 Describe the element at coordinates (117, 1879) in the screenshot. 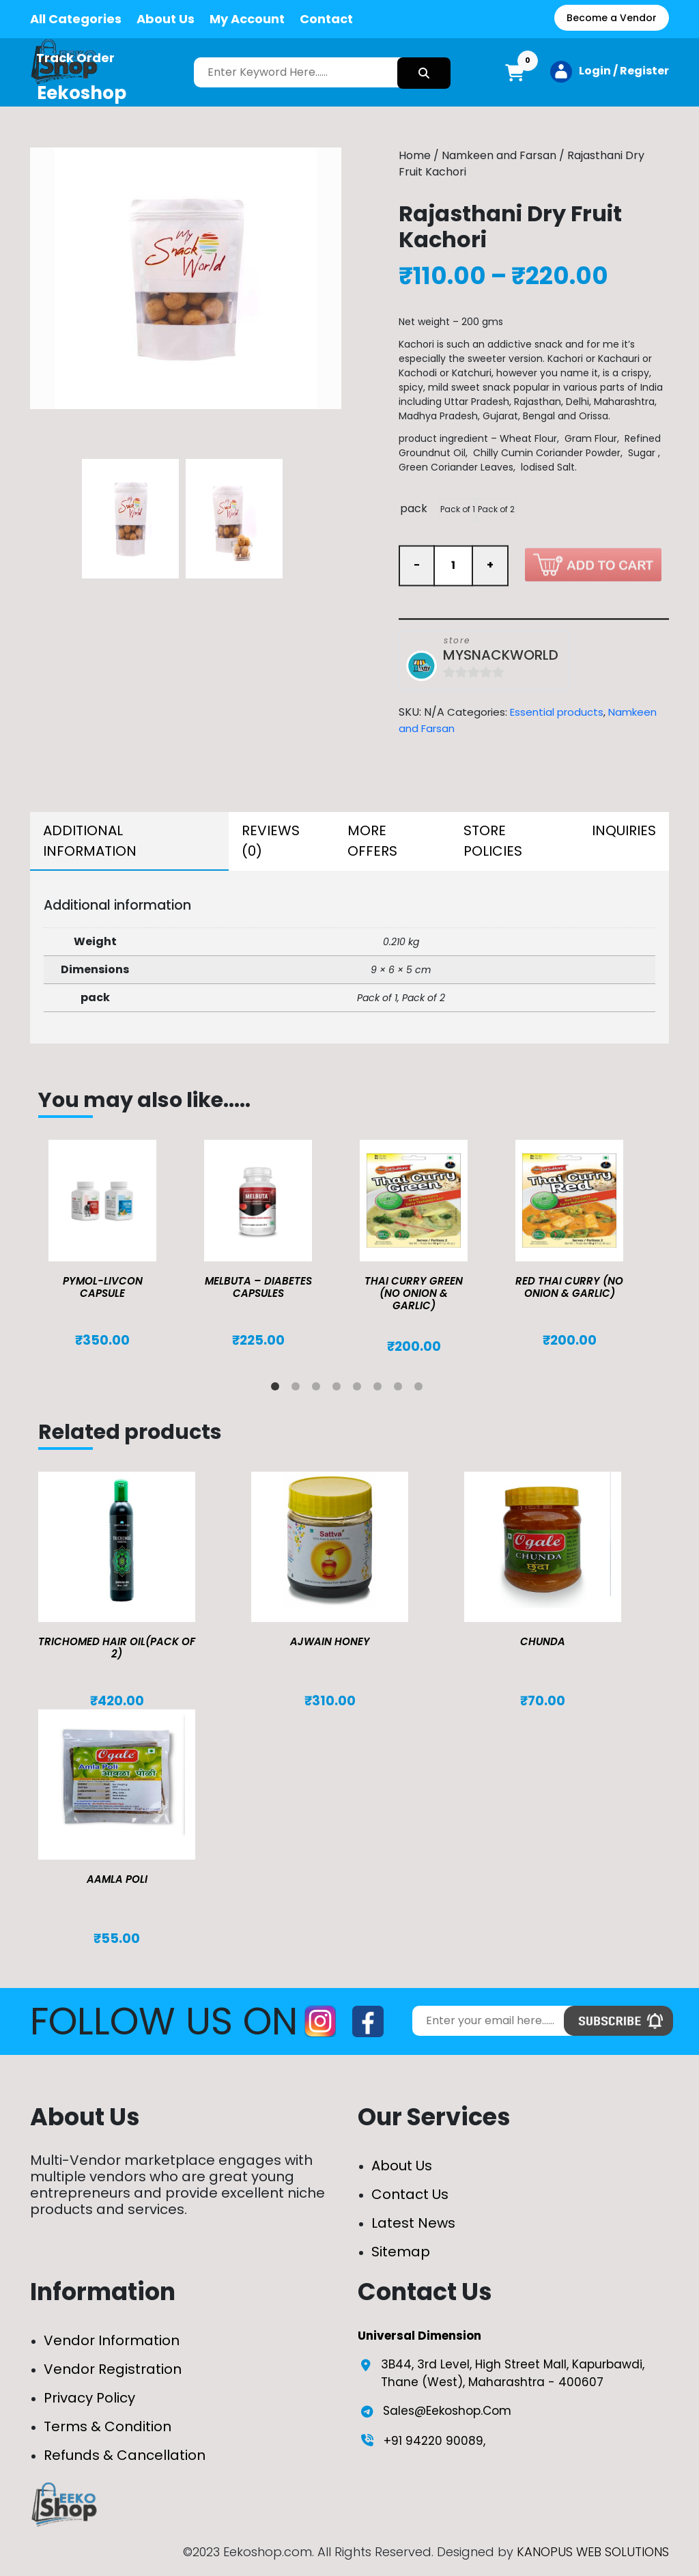

I see `Aamla Poli` at that location.